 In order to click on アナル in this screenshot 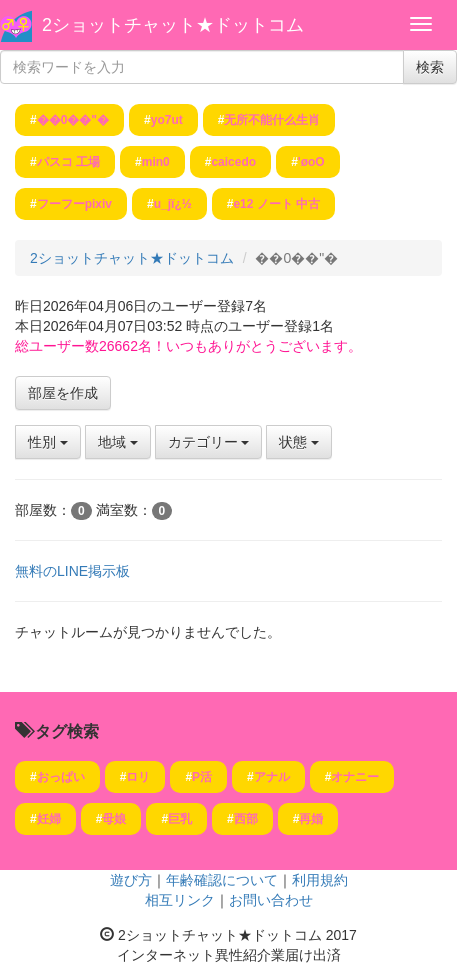, I will do `click(272, 777)`.